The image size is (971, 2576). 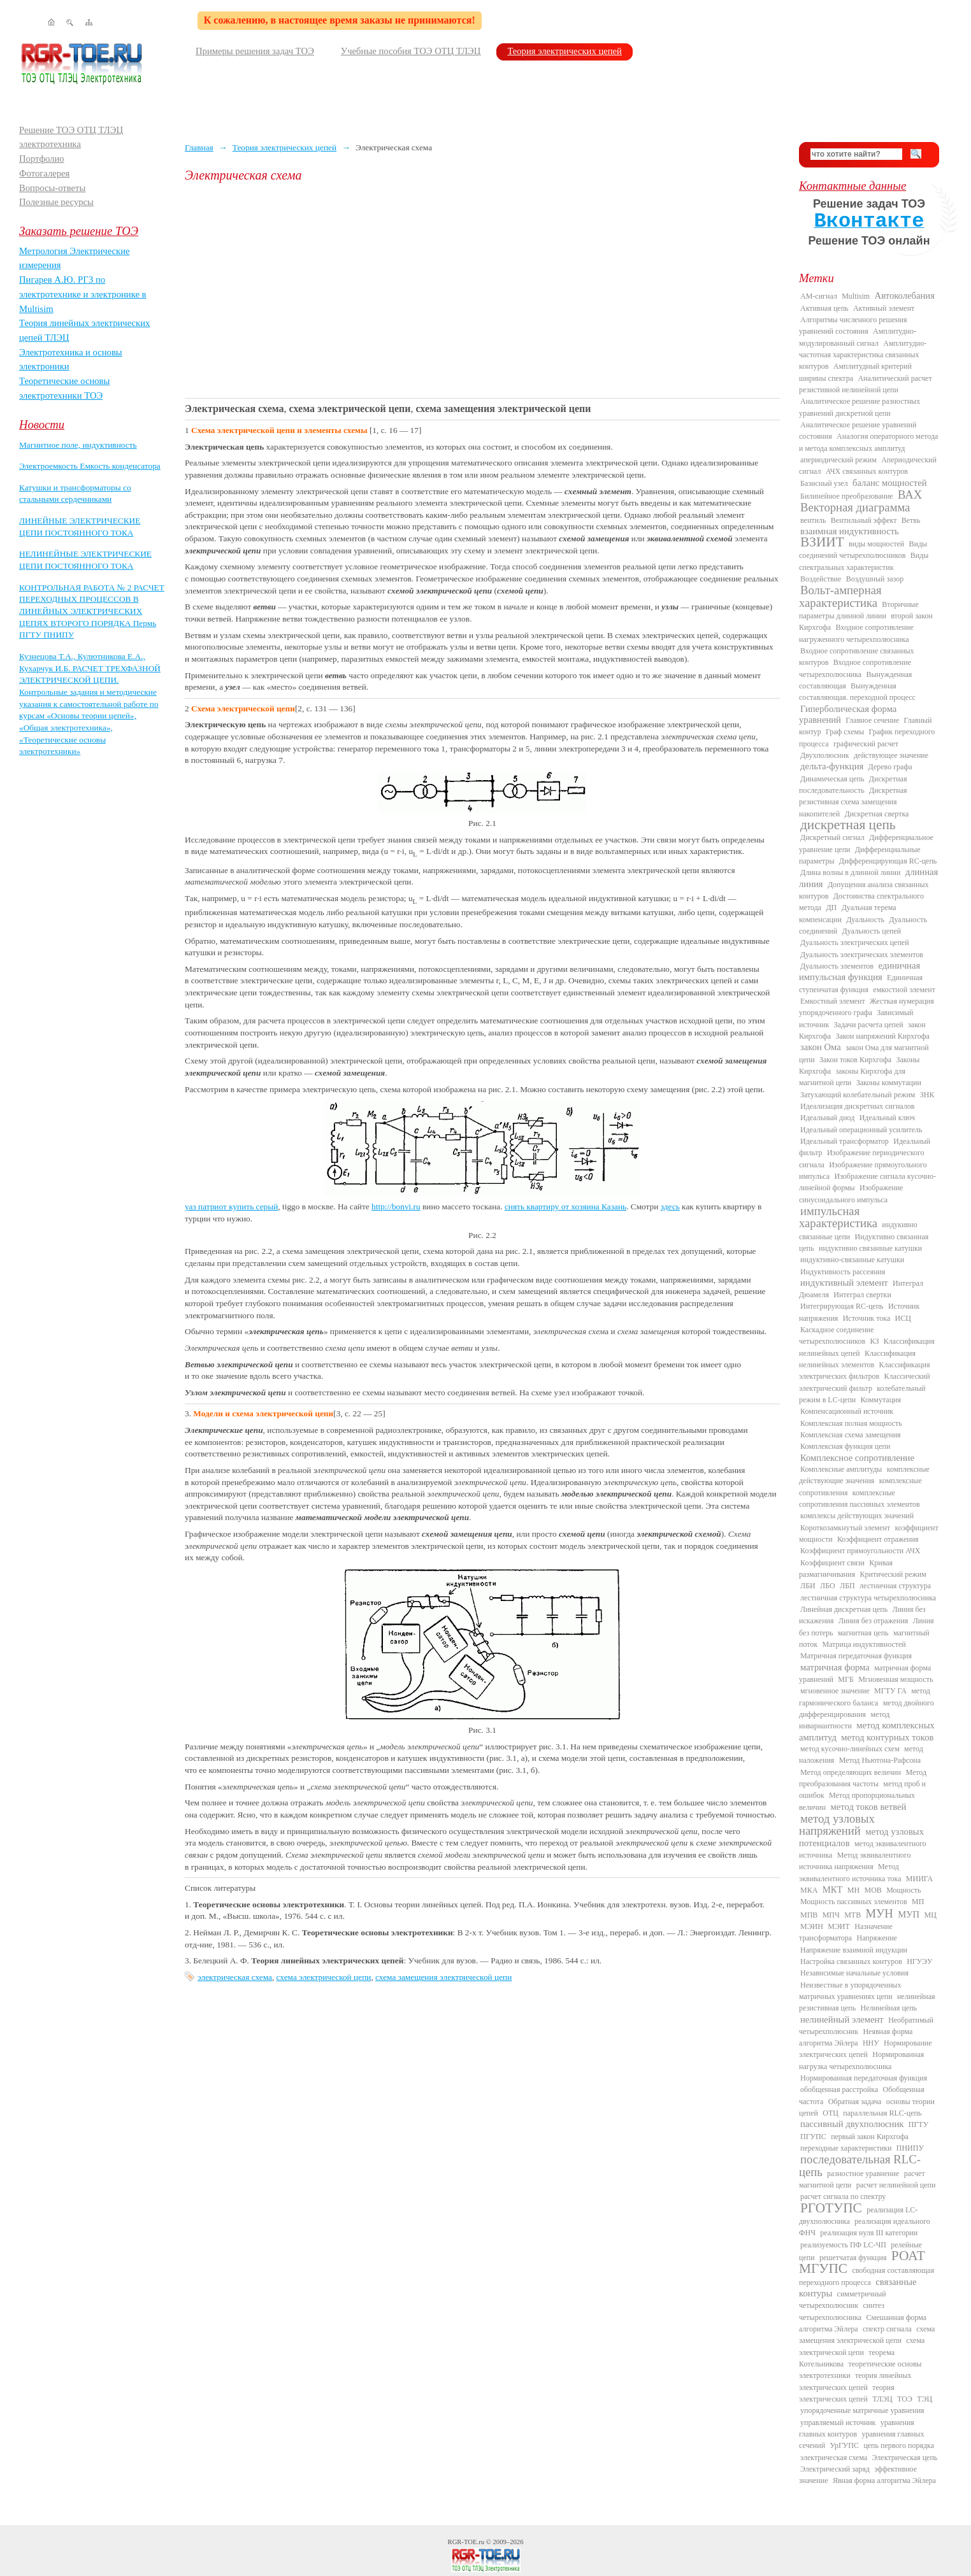 I want to click on Активная цепь, so click(x=824, y=308).